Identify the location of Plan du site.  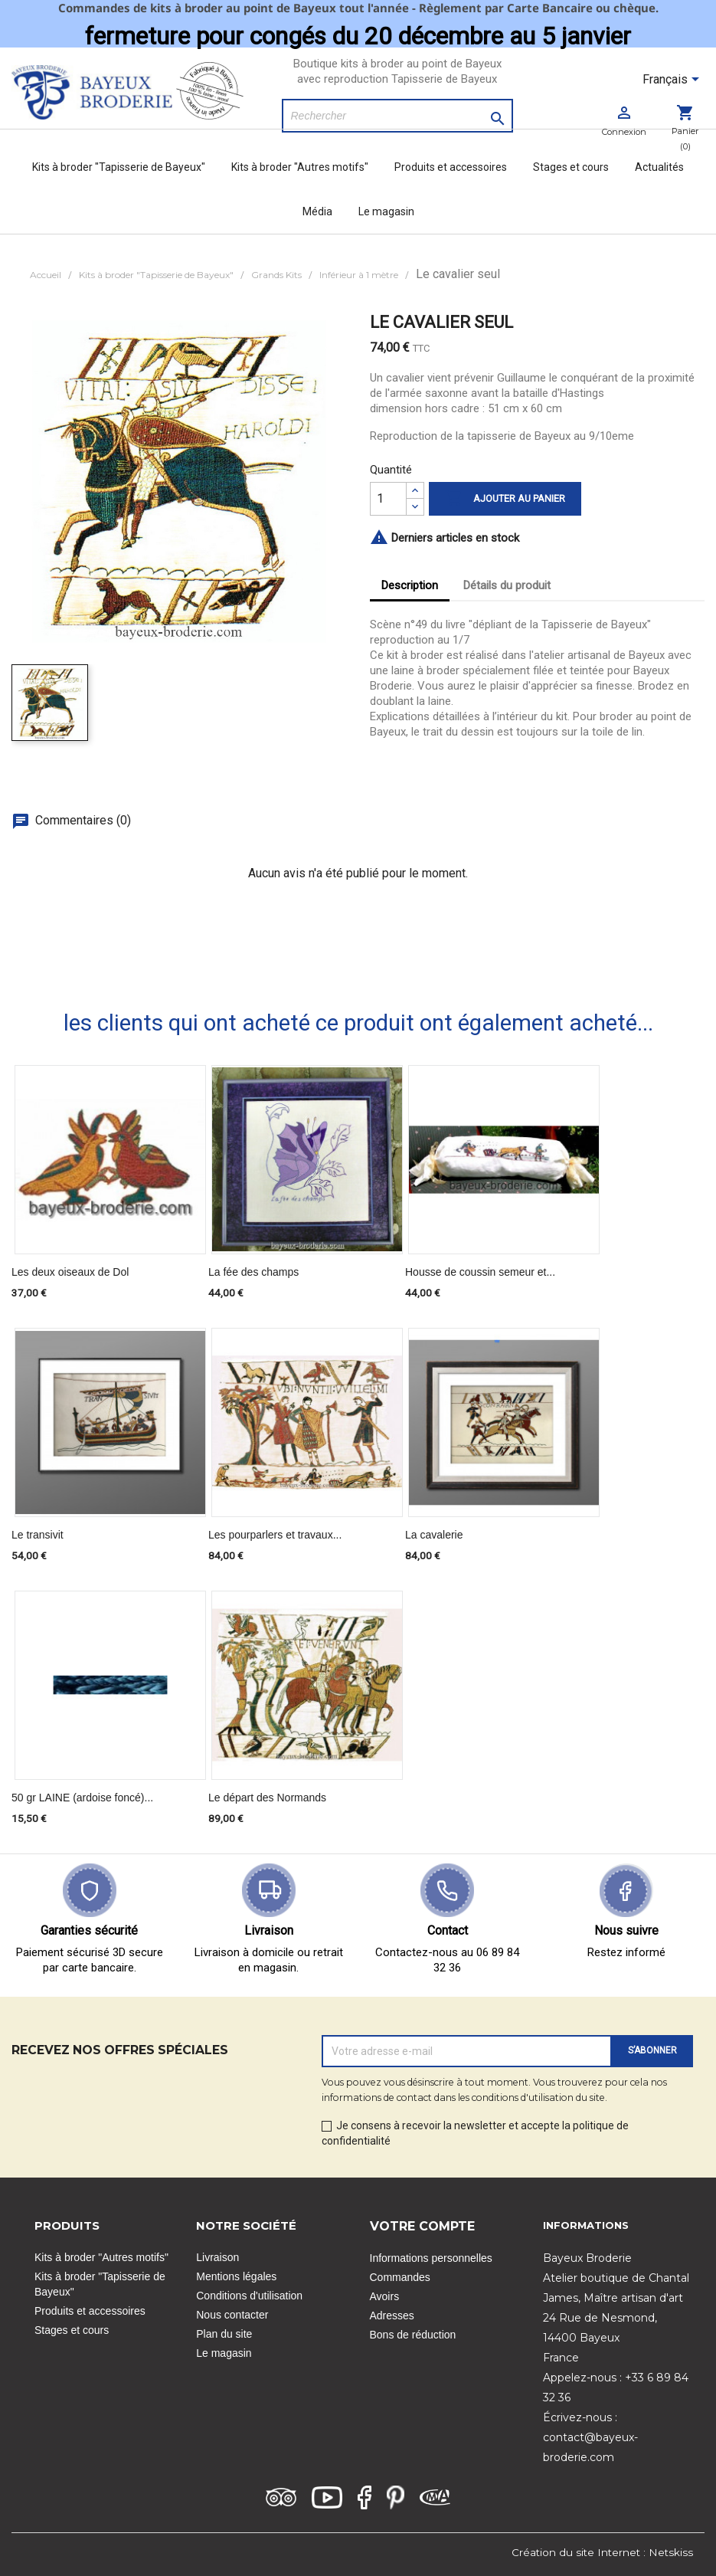
(224, 2334).